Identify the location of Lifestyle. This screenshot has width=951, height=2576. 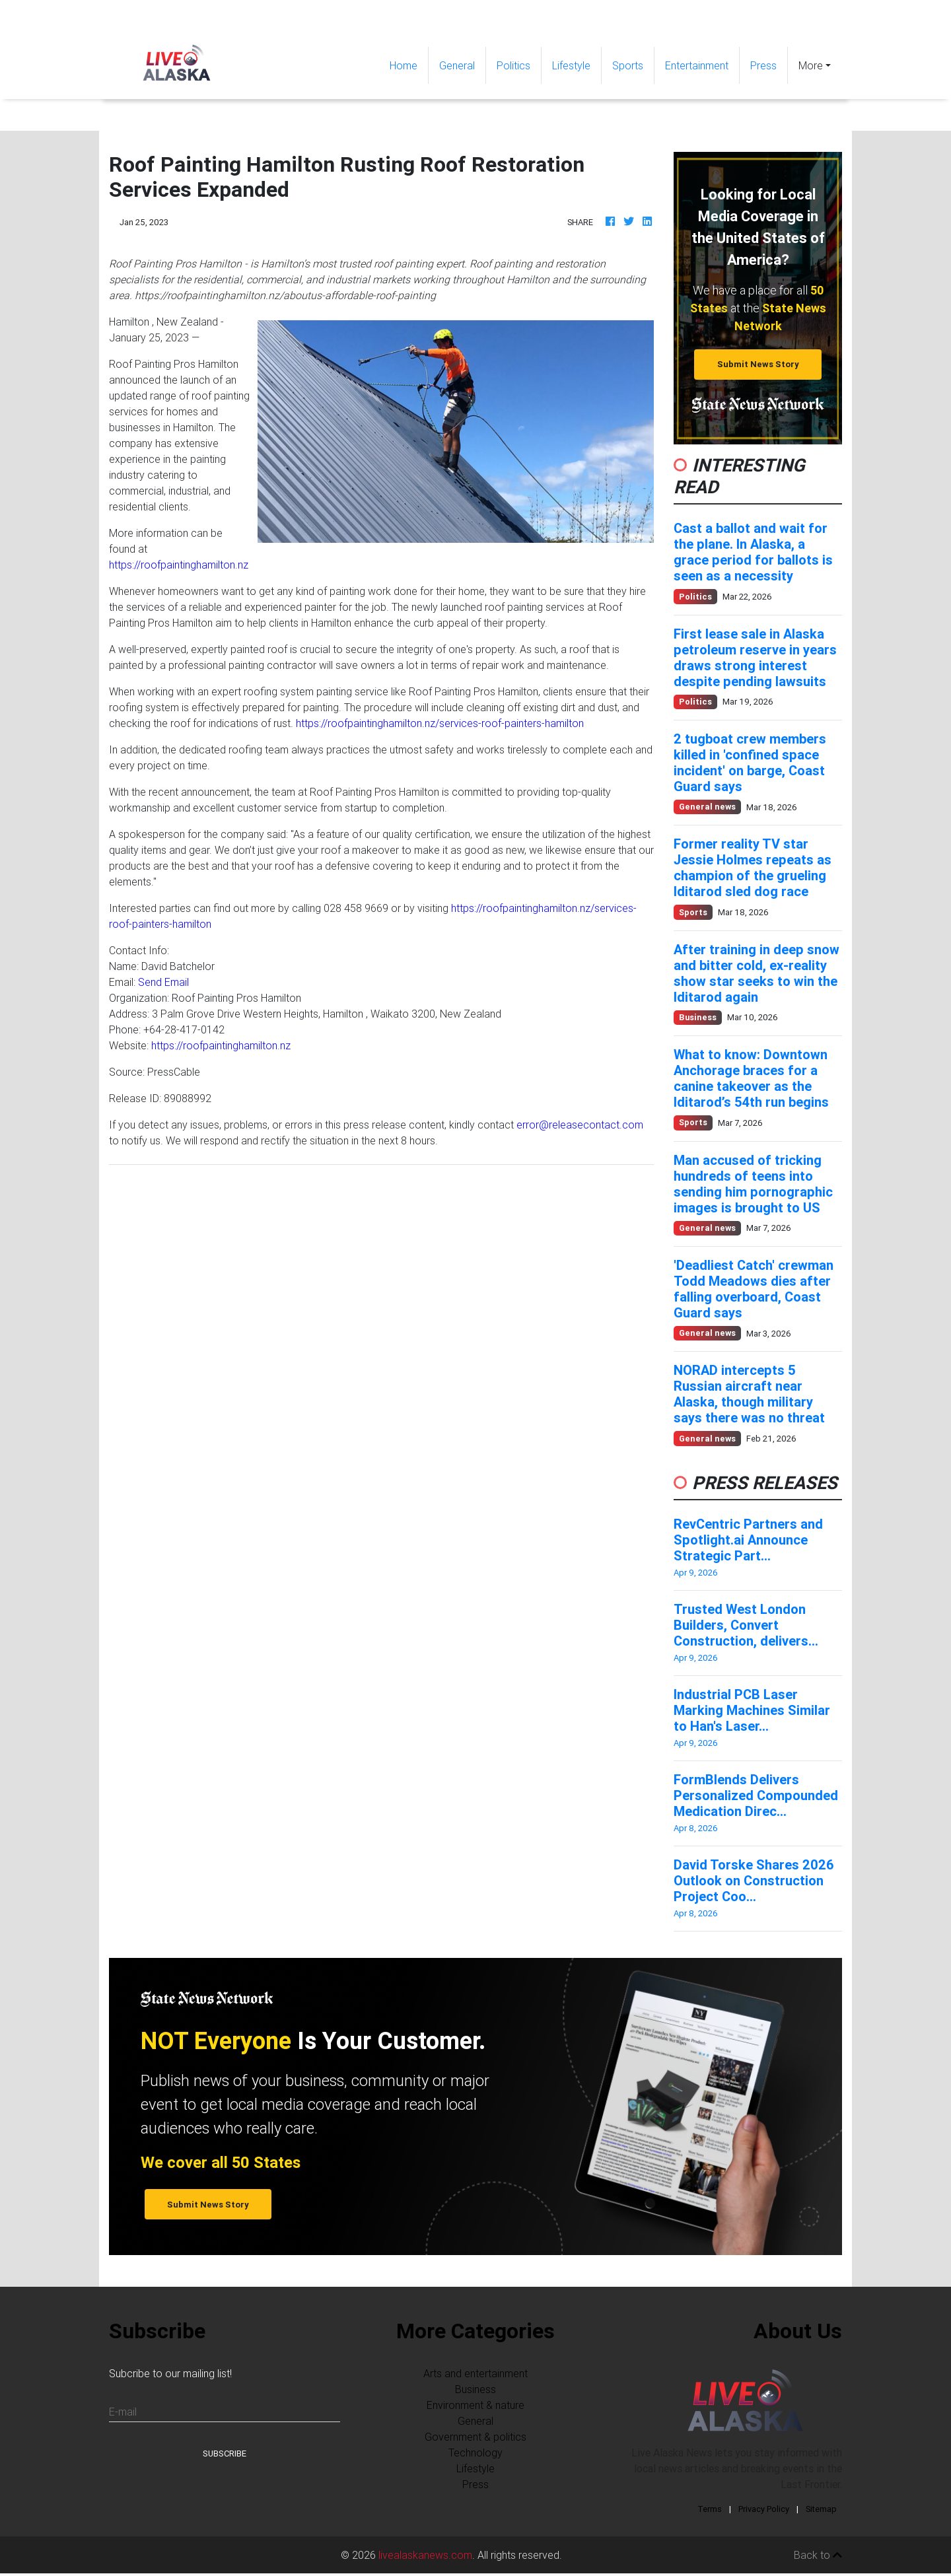
(571, 65).